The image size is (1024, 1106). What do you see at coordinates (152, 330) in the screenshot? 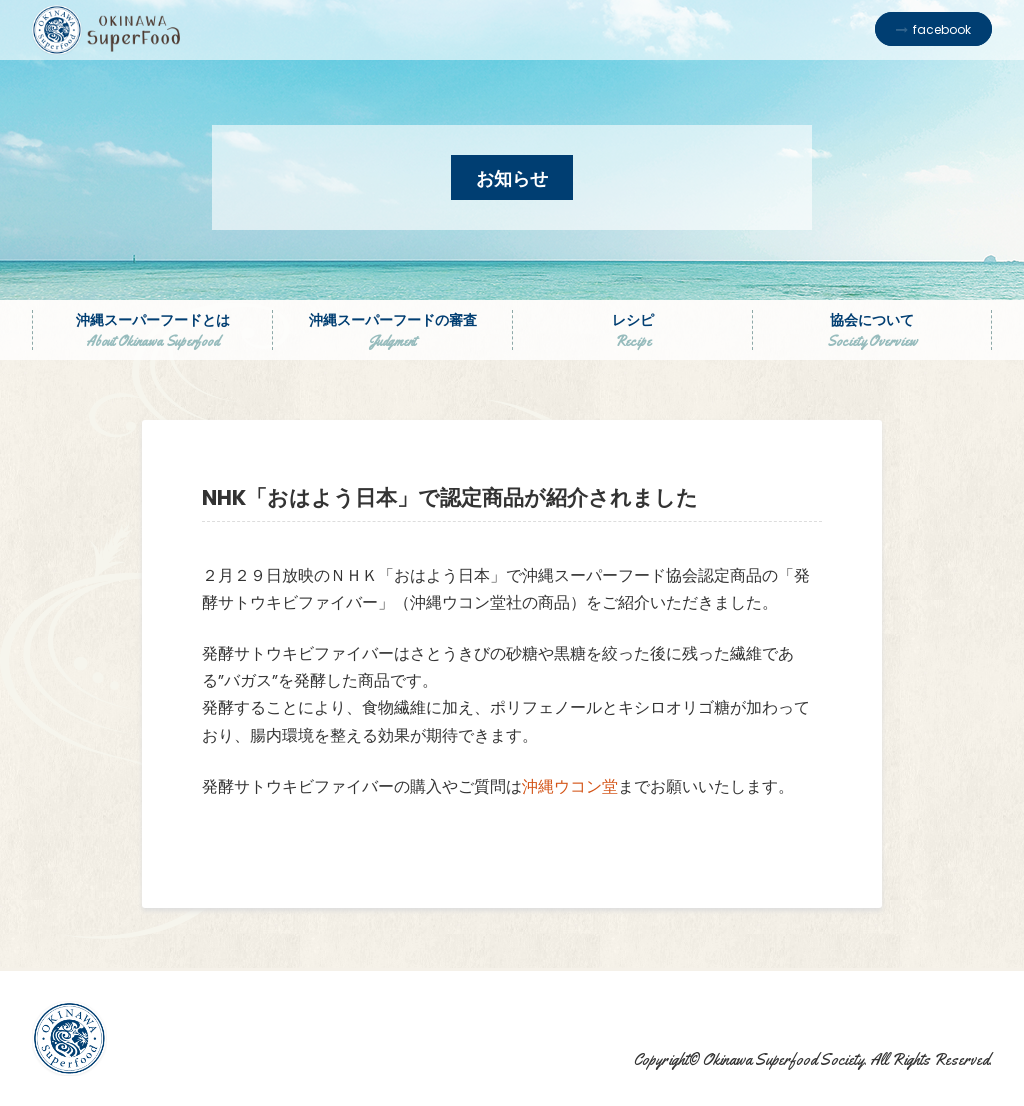
I see `沖縄スーパーフードとは` at bounding box center [152, 330].